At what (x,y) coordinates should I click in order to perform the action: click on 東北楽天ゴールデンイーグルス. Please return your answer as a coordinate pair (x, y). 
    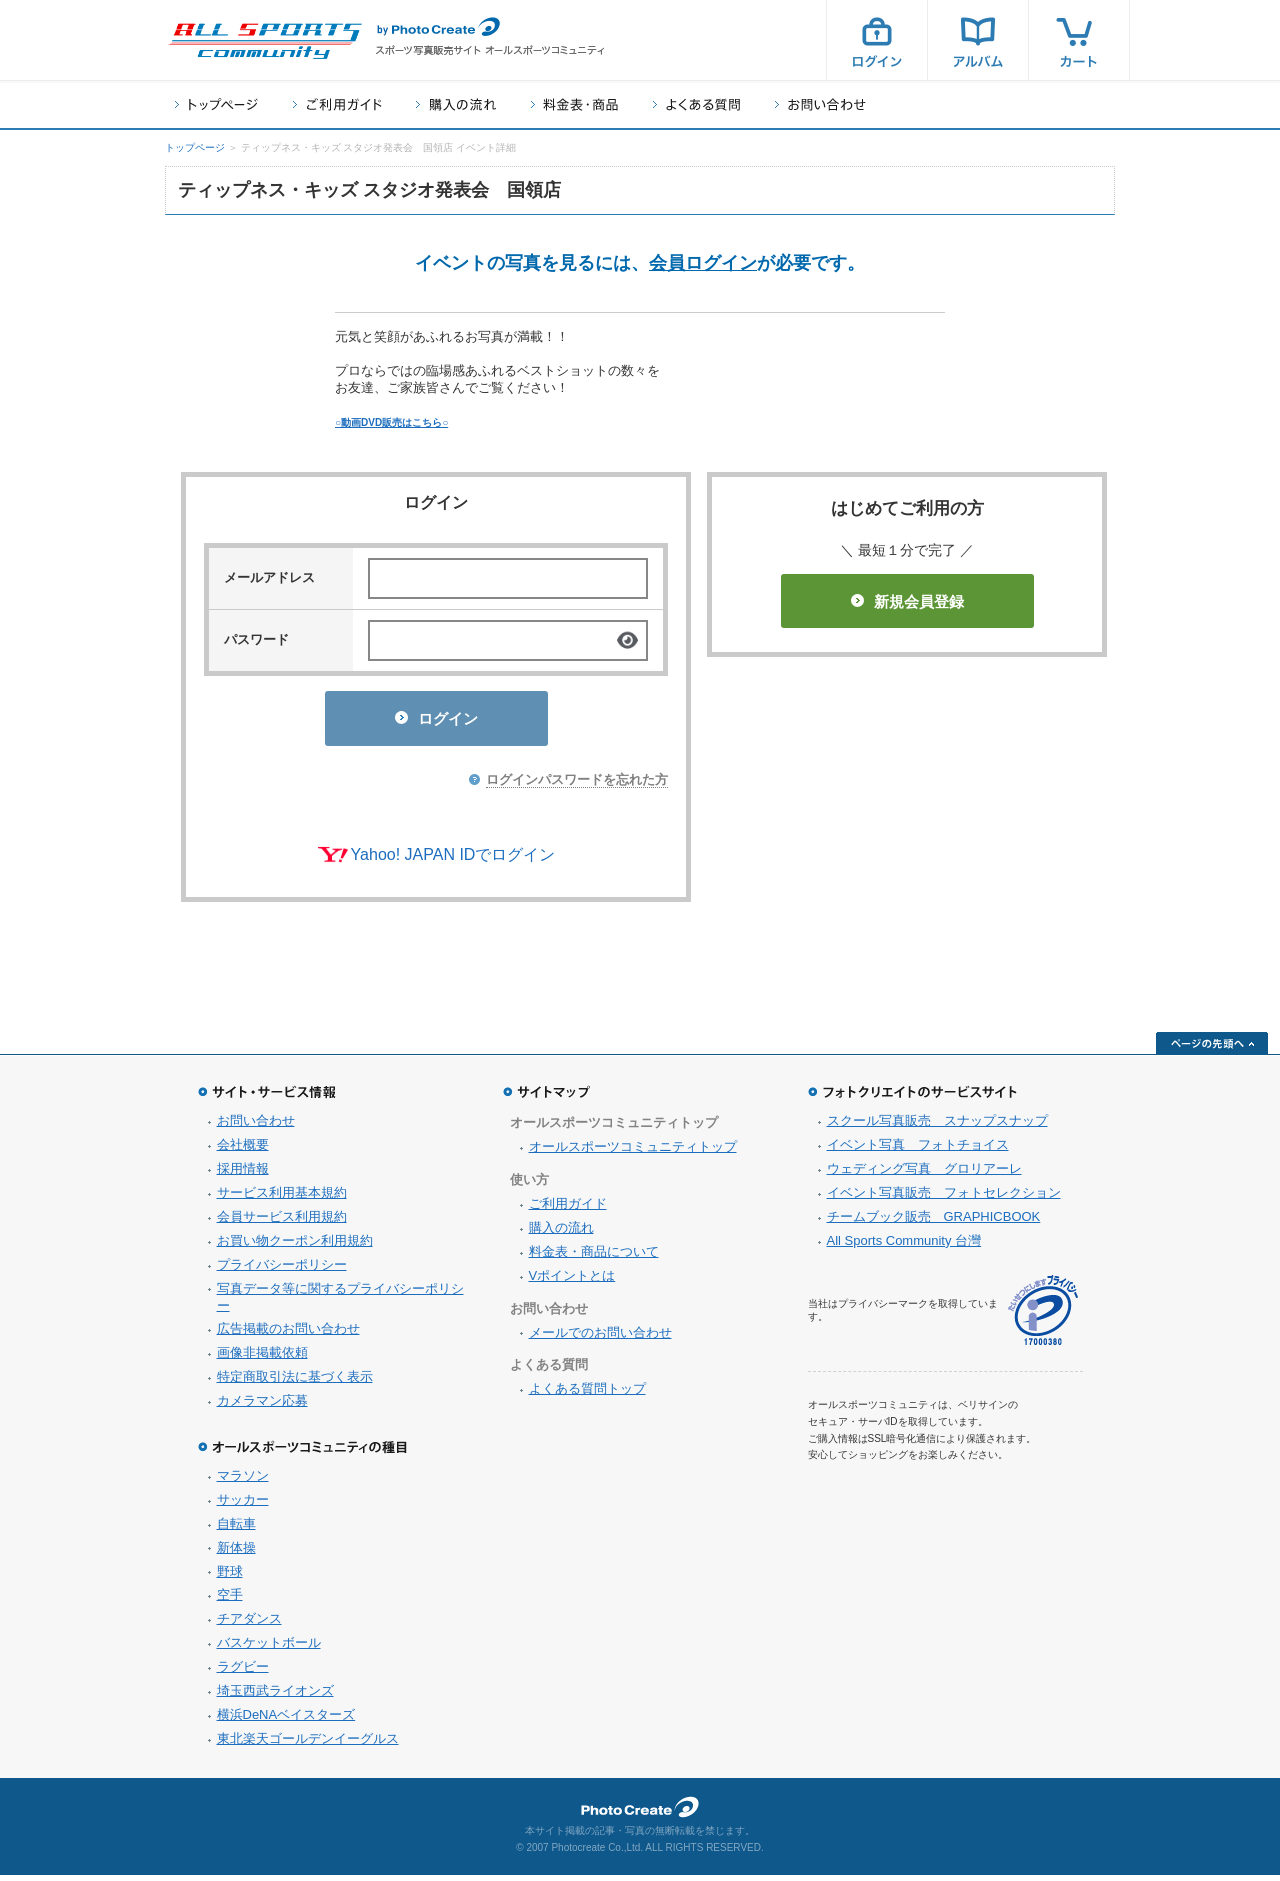
    Looking at the image, I should click on (308, 1744).